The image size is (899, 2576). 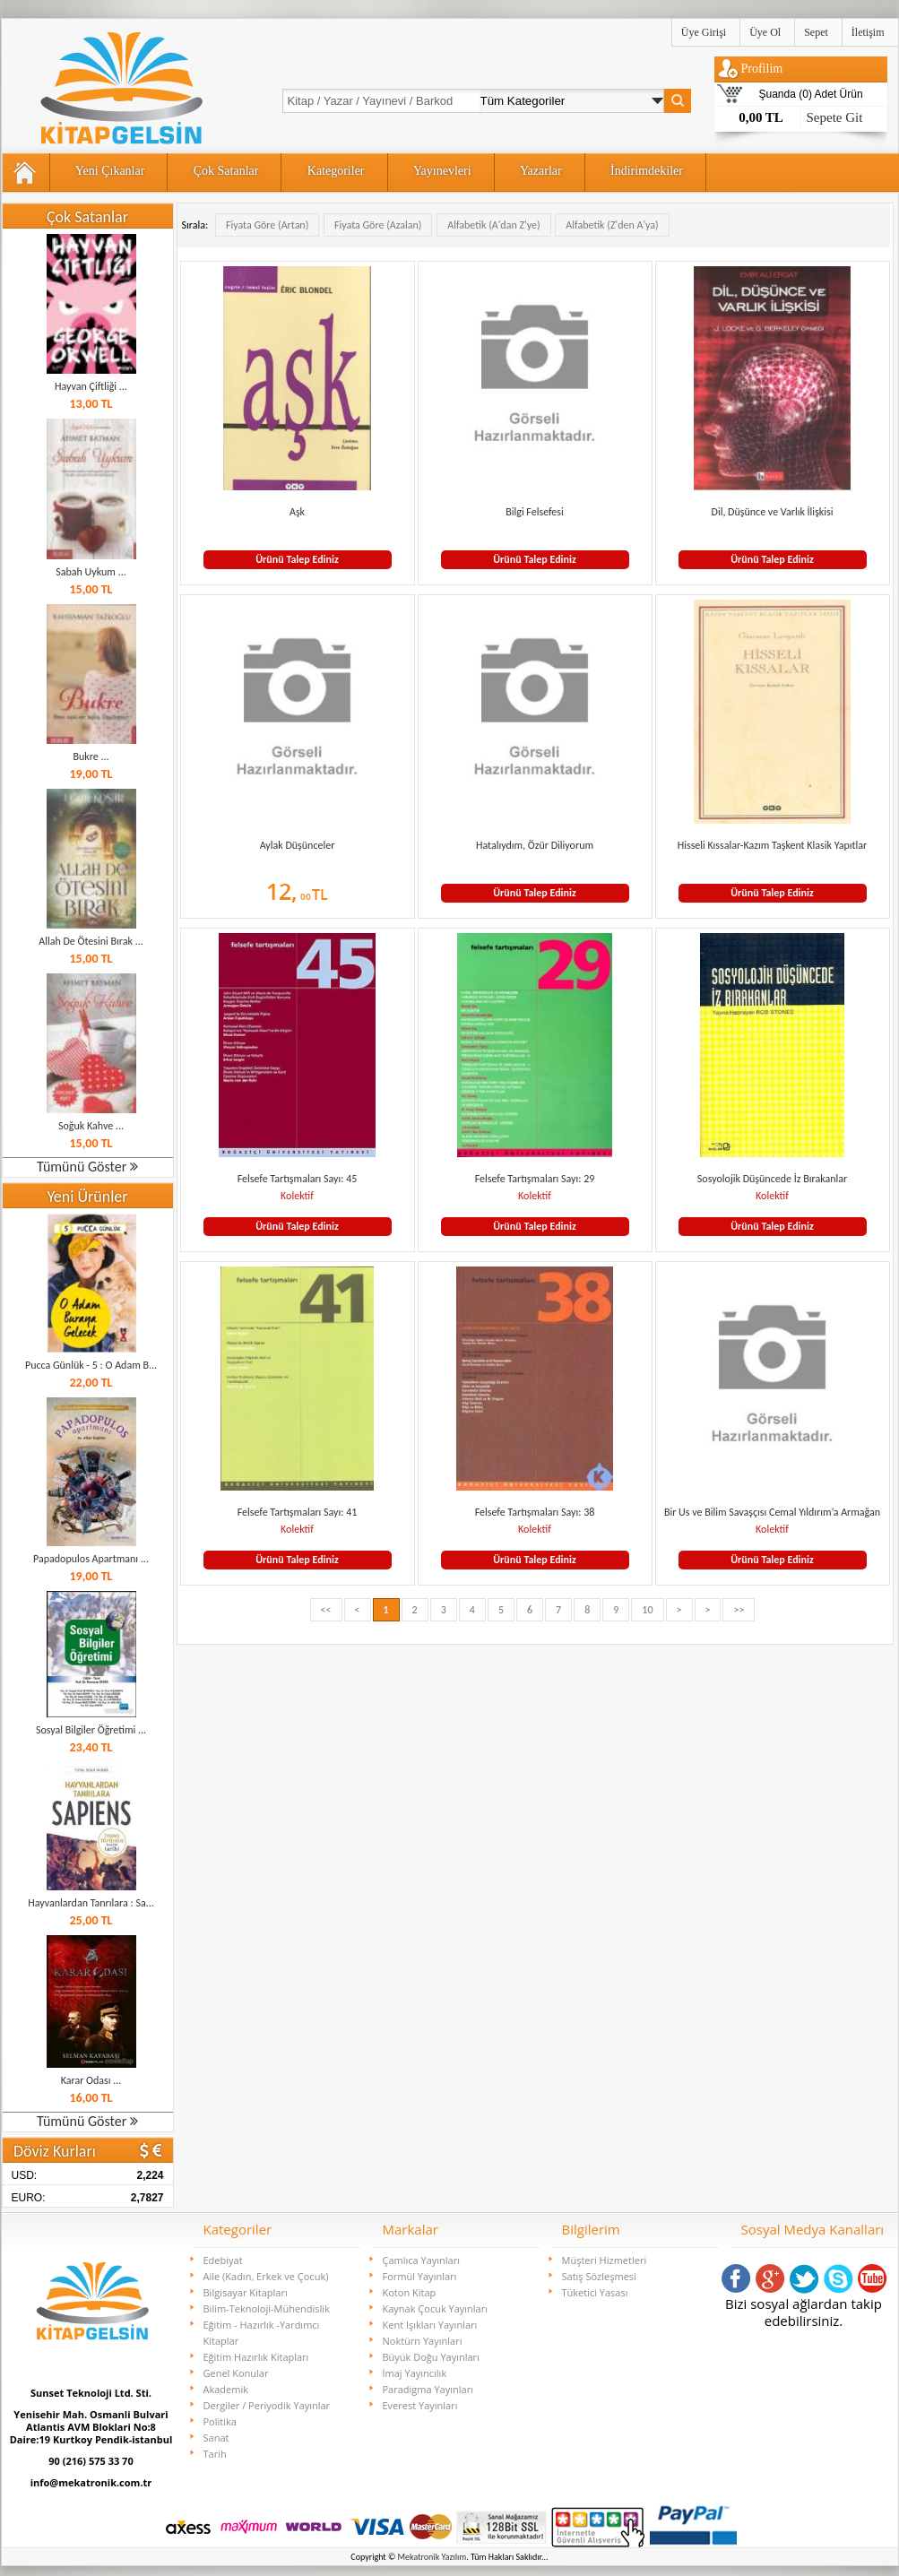 I want to click on Ürünü Talep Ediniz, so click(x=296, y=559).